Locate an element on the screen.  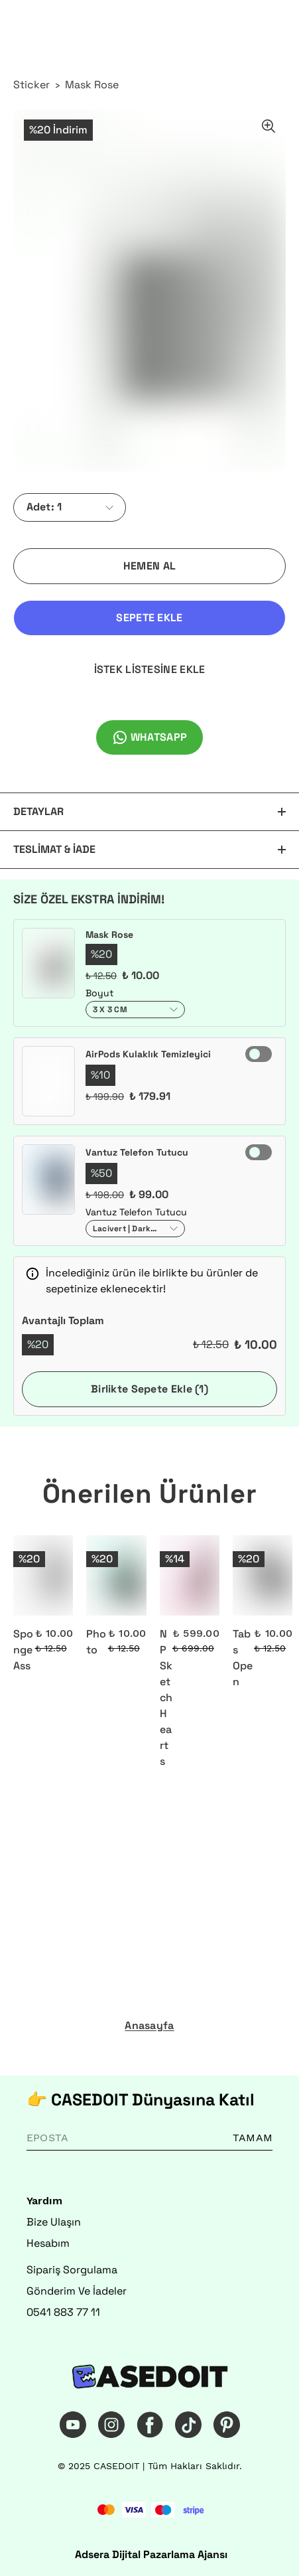
AirPods Kulaklık Temizleyici is located at coordinates (148, 1054).